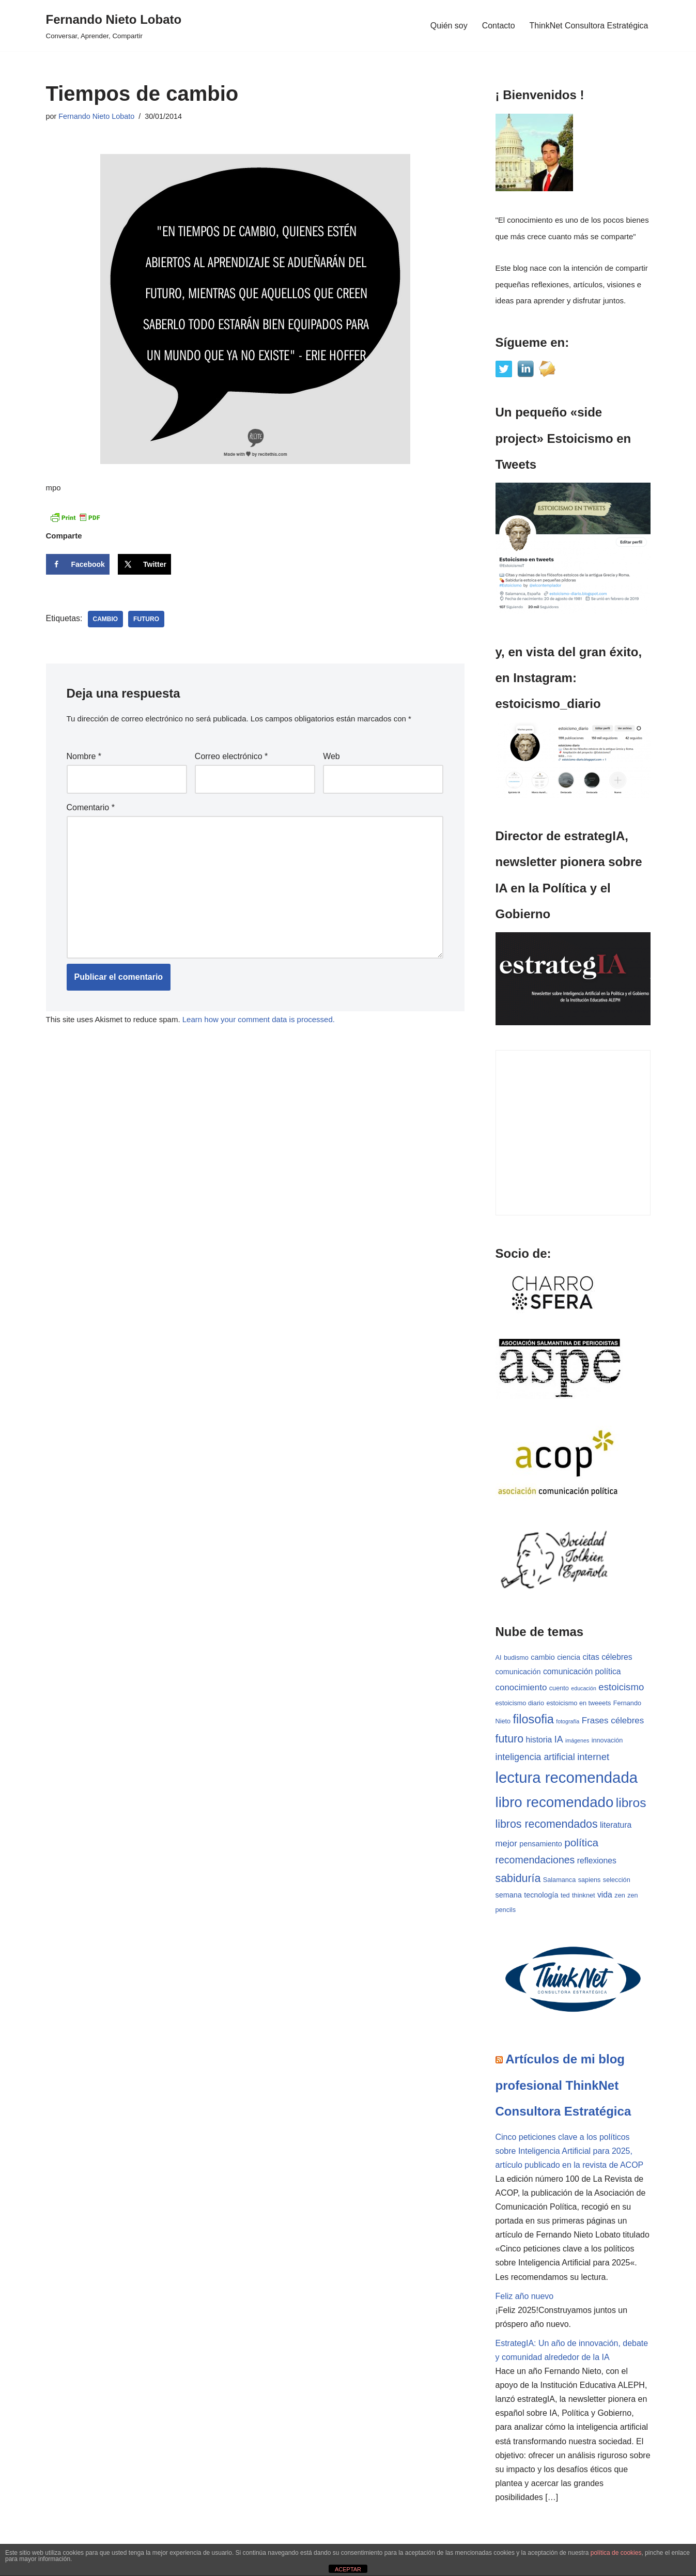 This screenshot has height=2576, width=696. What do you see at coordinates (331, 756) in the screenshot?
I see `Web` at bounding box center [331, 756].